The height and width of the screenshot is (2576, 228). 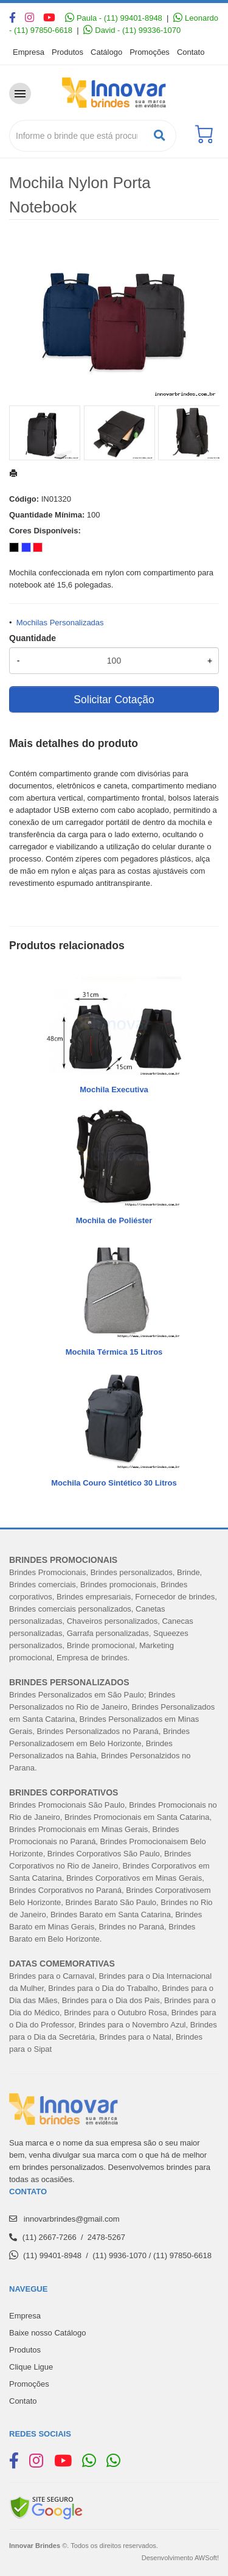 What do you see at coordinates (135, 2036) in the screenshot?
I see `Brindes para o Natal` at bounding box center [135, 2036].